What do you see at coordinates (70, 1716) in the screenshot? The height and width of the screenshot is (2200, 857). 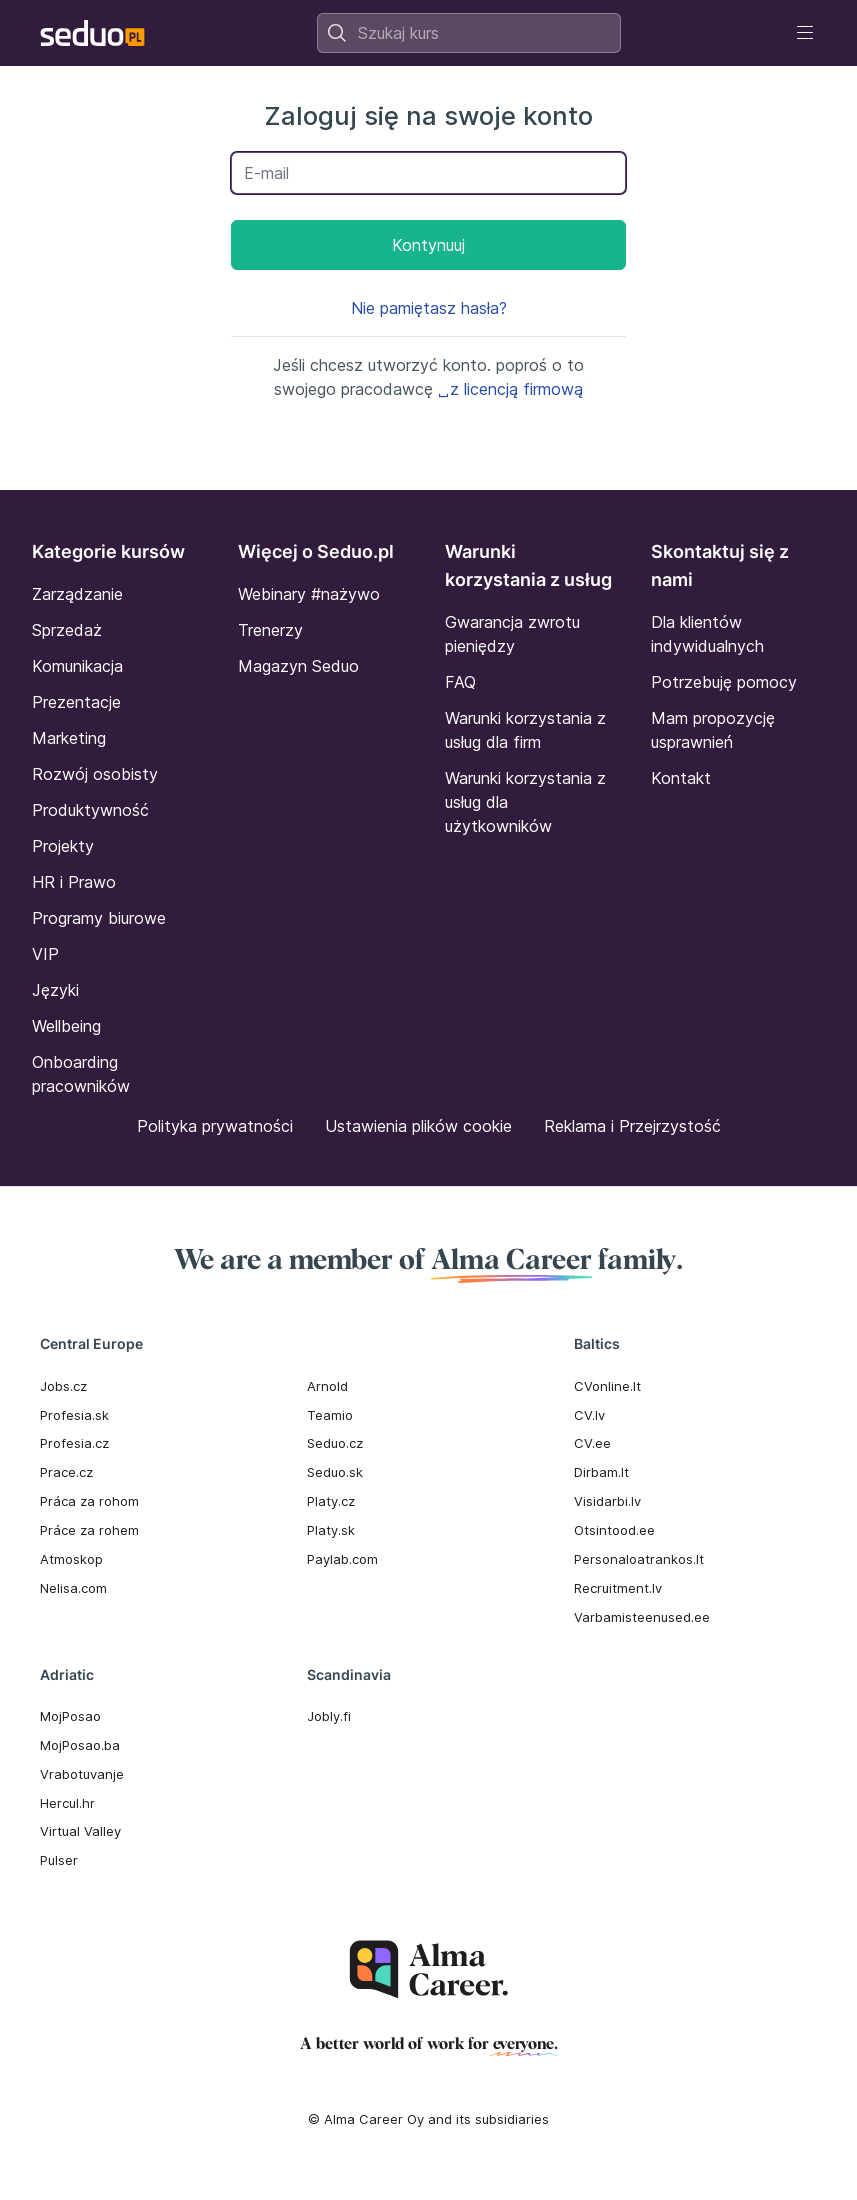 I see `MojPosao` at bounding box center [70, 1716].